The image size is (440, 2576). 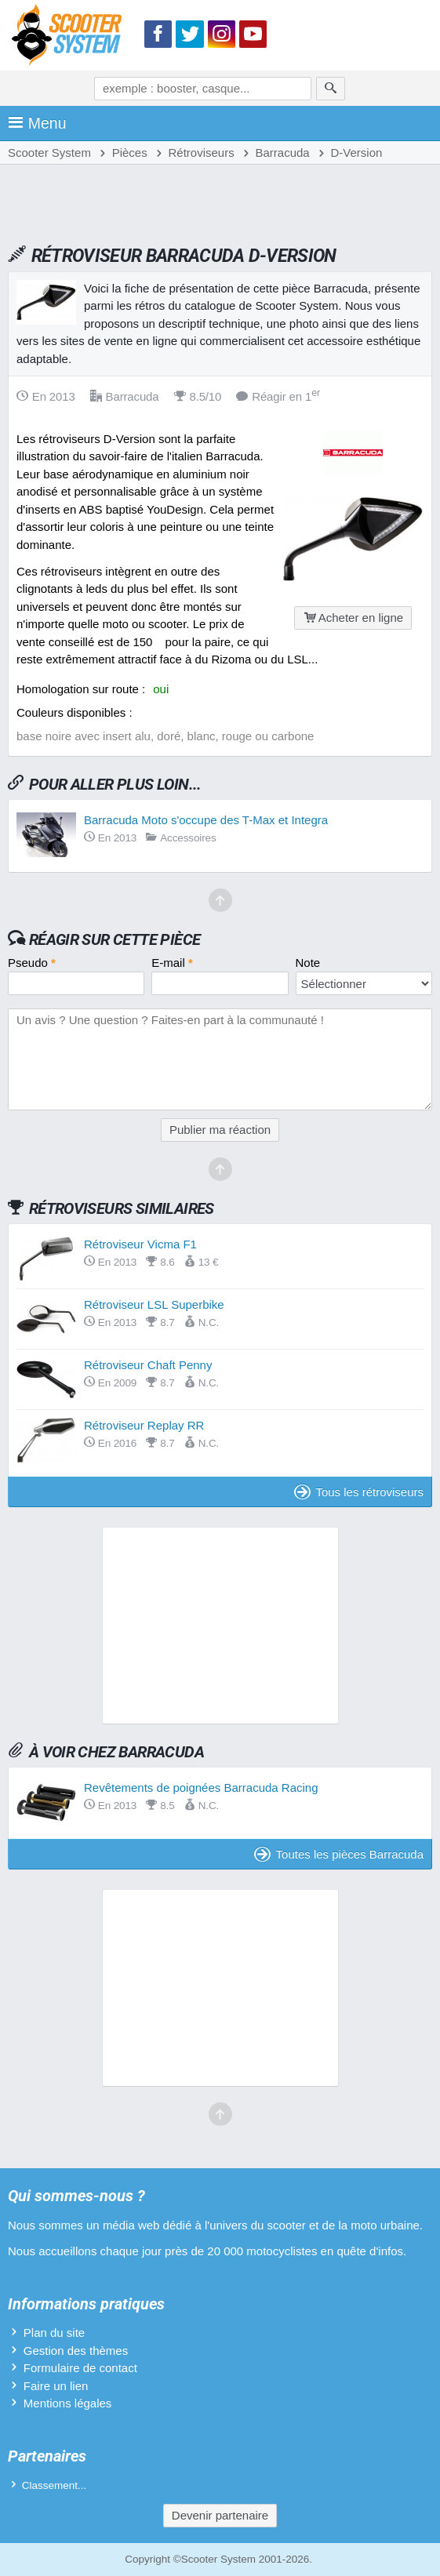 What do you see at coordinates (76, 2350) in the screenshot?
I see `Gestion des thèmes` at bounding box center [76, 2350].